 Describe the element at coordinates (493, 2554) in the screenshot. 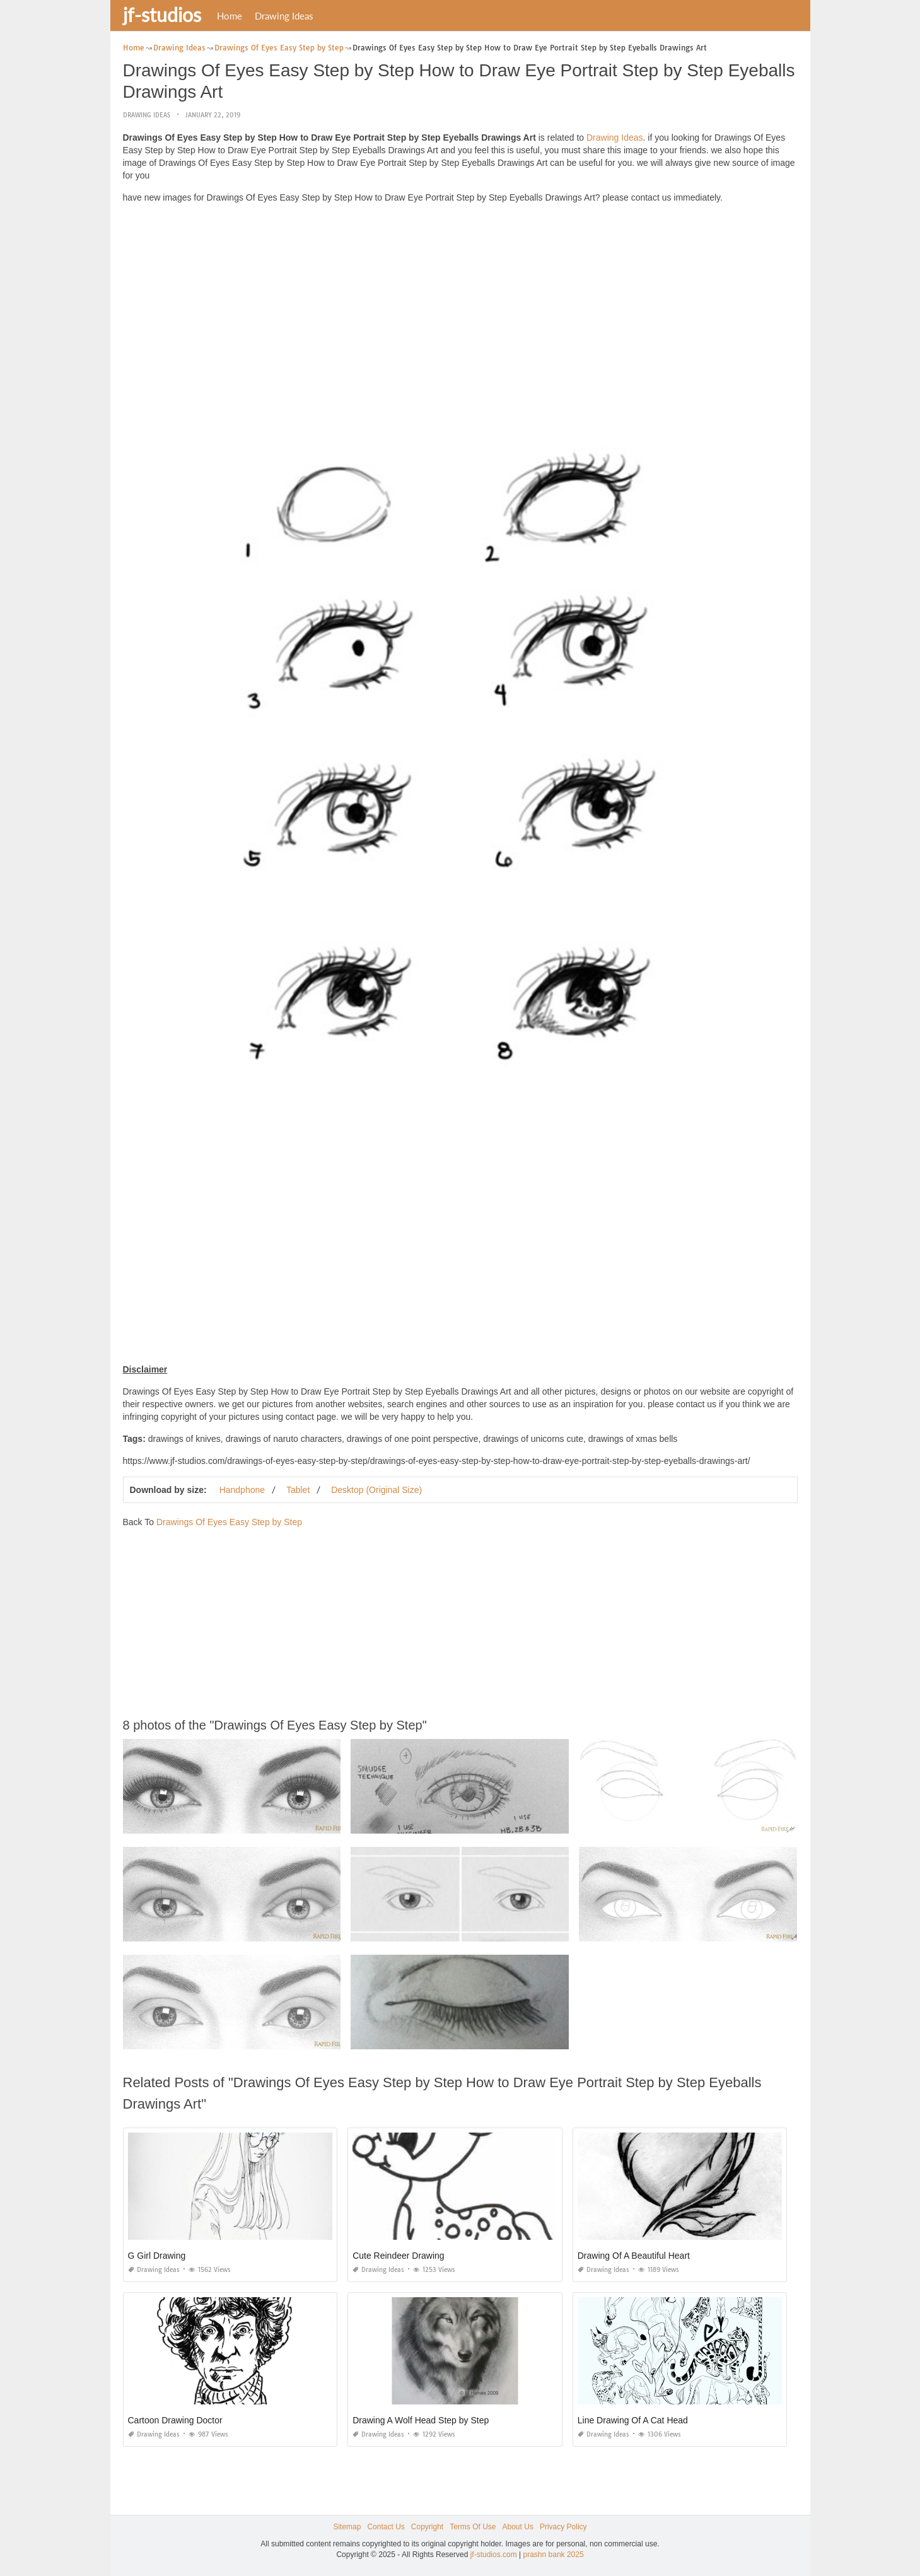

I see `jf-studios.com` at that location.